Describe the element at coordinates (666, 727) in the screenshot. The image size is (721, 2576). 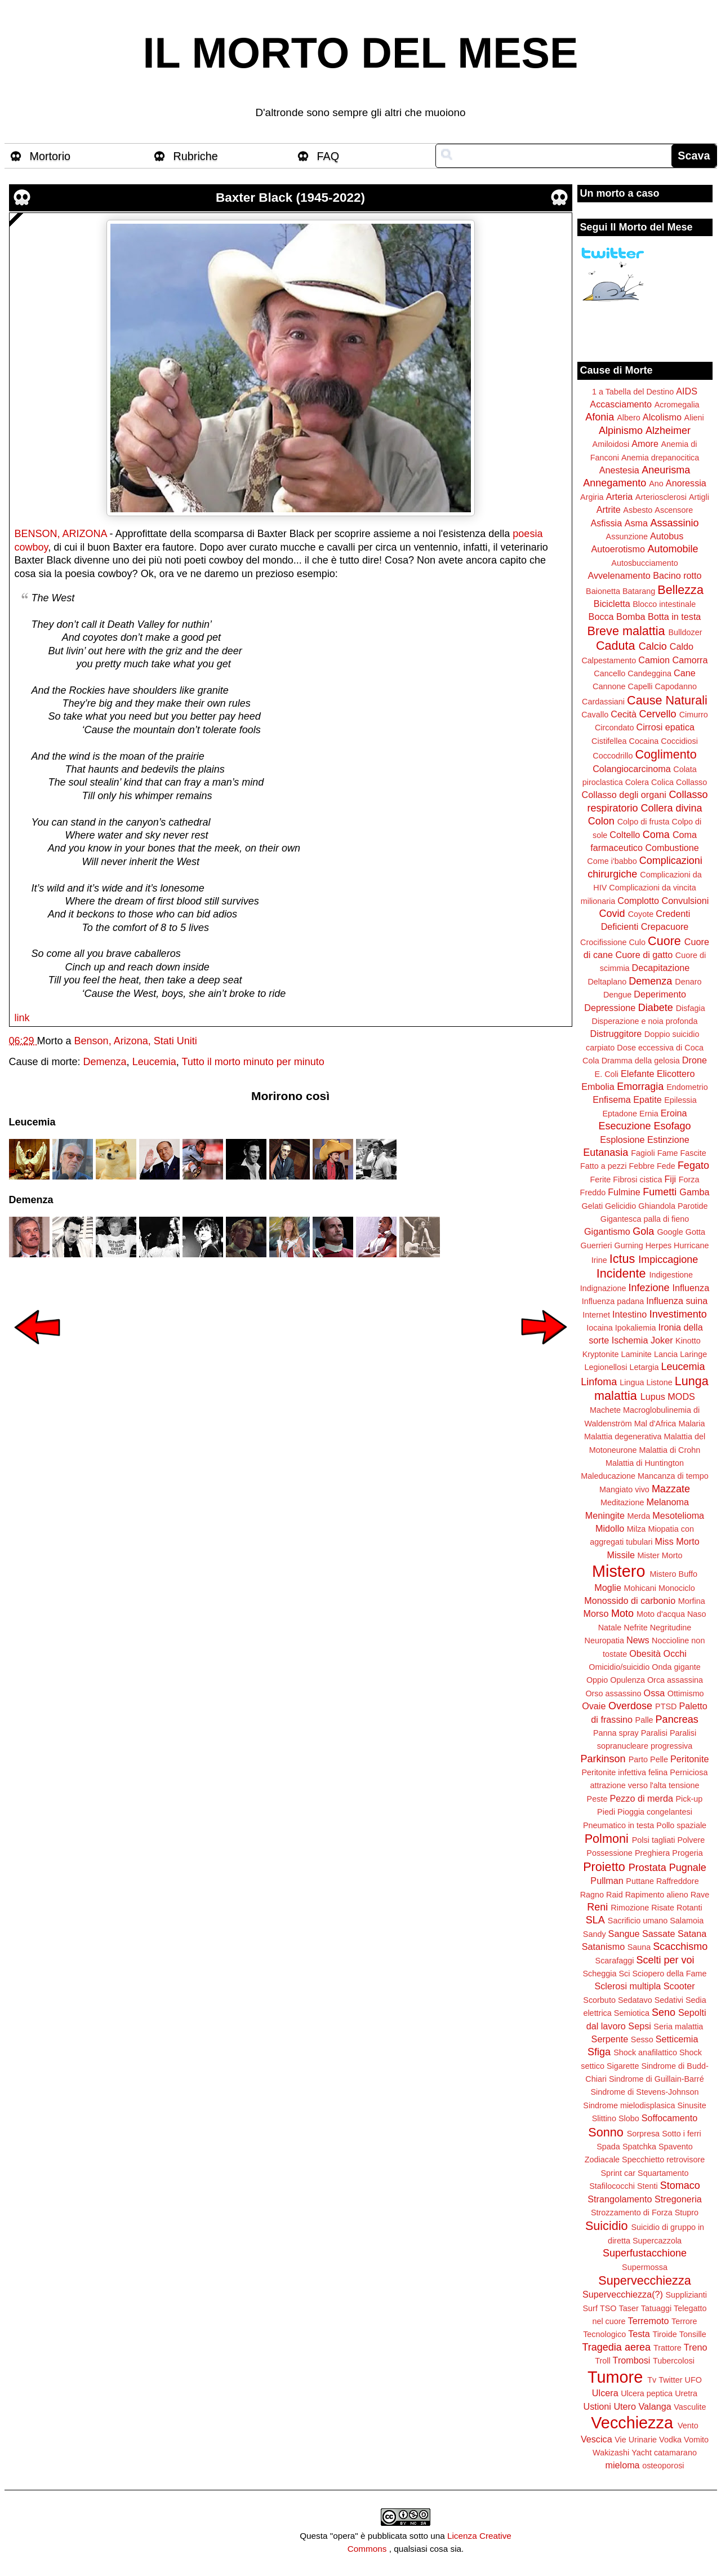
I see `Cirrosi epatica` at that location.